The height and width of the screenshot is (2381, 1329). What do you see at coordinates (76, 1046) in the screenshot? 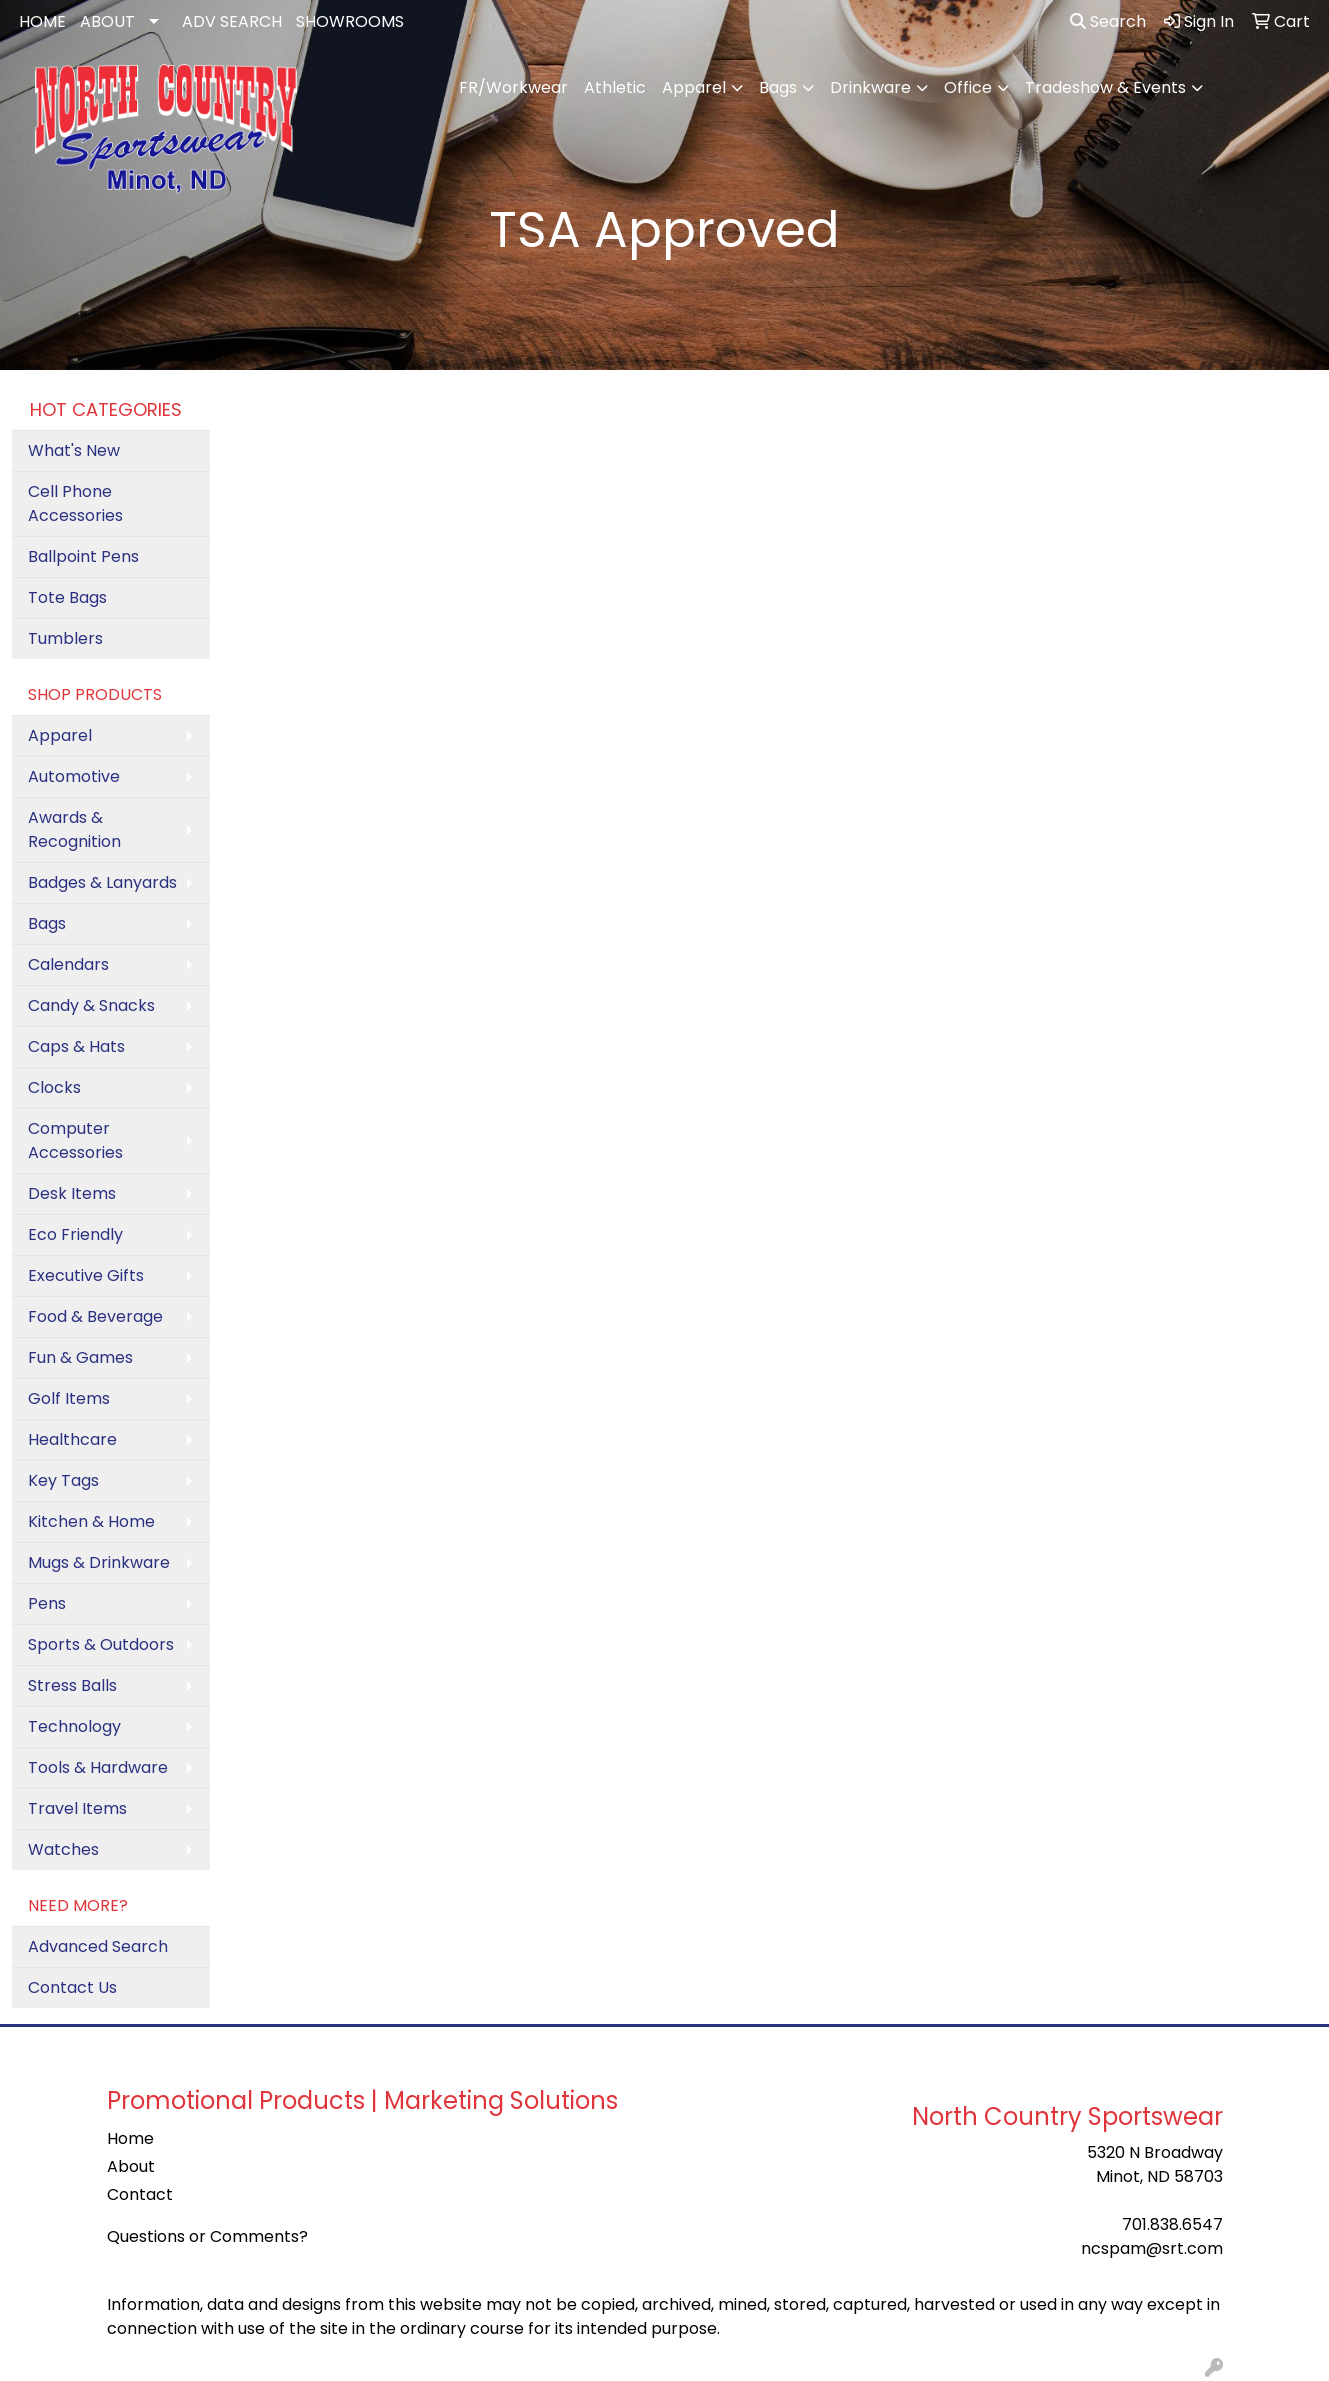
I see `Caps & Hats` at bounding box center [76, 1046].